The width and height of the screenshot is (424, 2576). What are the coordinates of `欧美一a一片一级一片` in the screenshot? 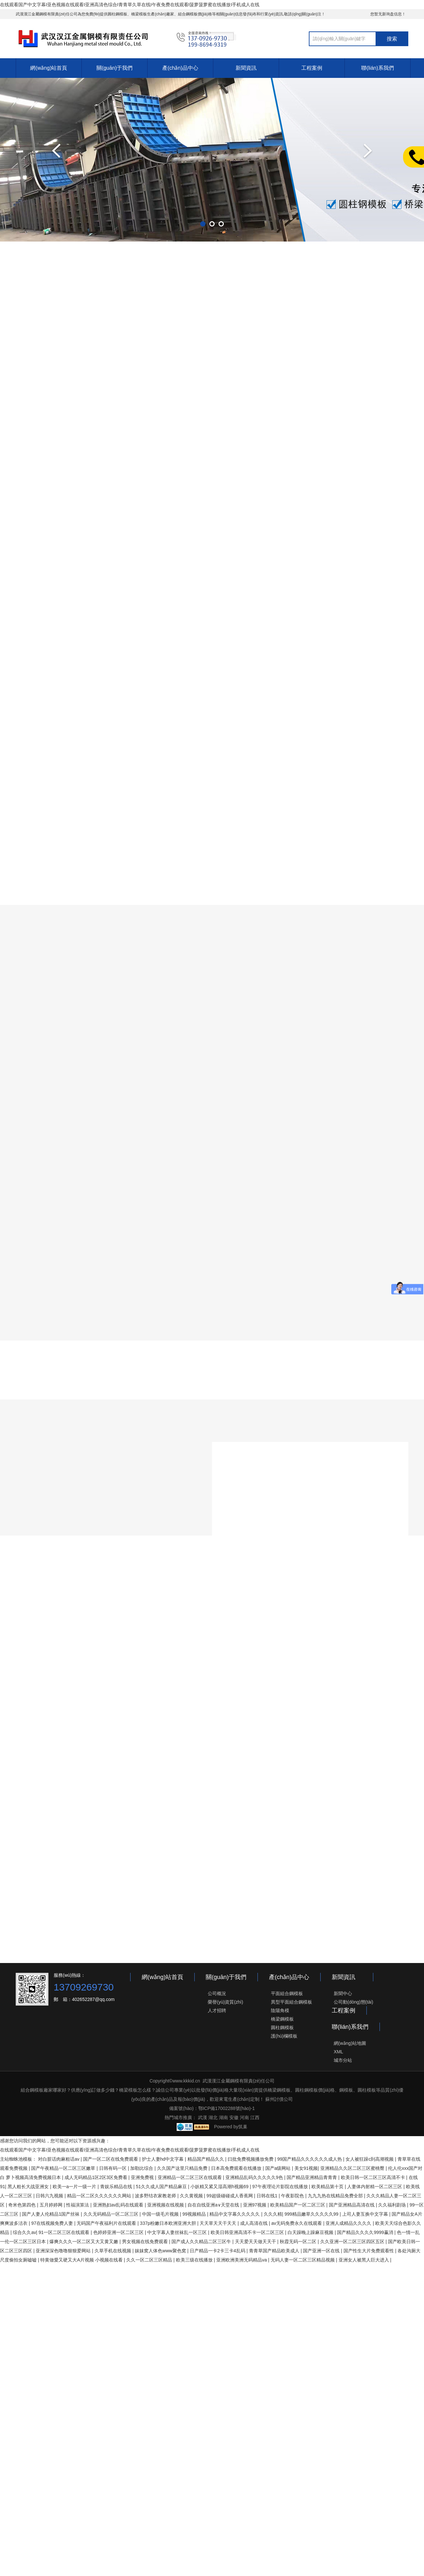 It's located at (75, 2186).